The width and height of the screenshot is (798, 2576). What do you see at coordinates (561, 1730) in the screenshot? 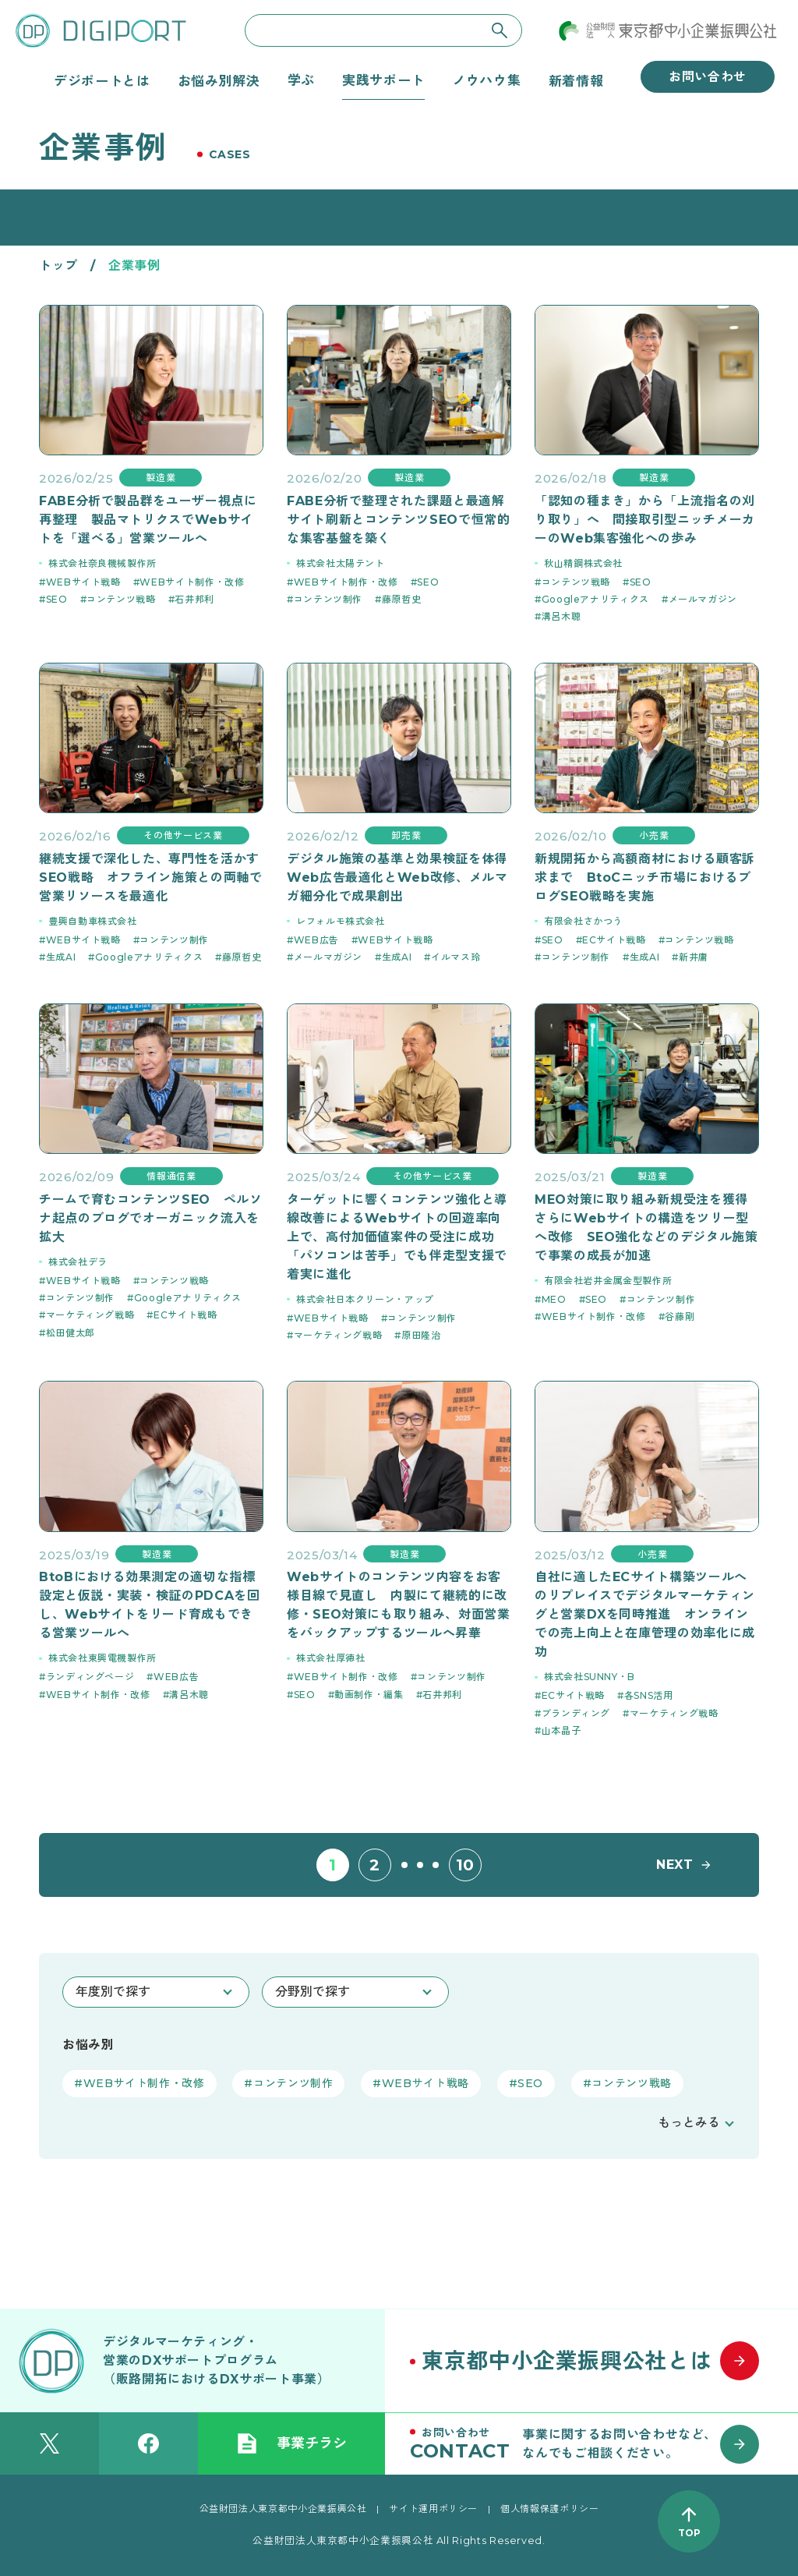
I see `山本晶子` at bounding box center [561, 1730].